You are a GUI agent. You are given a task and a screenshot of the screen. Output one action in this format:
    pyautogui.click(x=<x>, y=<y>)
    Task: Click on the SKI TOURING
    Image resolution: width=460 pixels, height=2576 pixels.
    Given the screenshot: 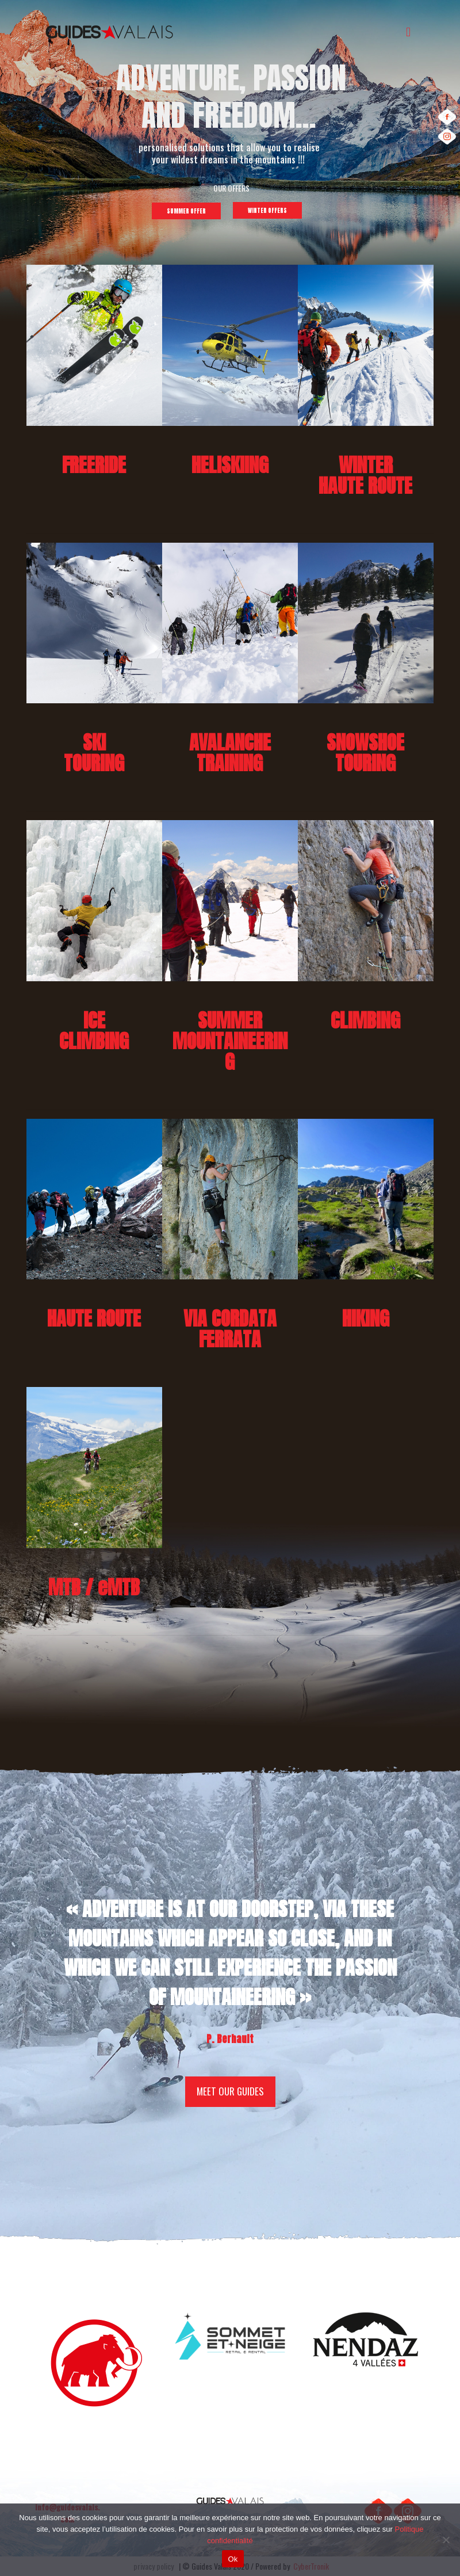 What is the action you would take?
    pyautogui.click(x=94, y=752)
    